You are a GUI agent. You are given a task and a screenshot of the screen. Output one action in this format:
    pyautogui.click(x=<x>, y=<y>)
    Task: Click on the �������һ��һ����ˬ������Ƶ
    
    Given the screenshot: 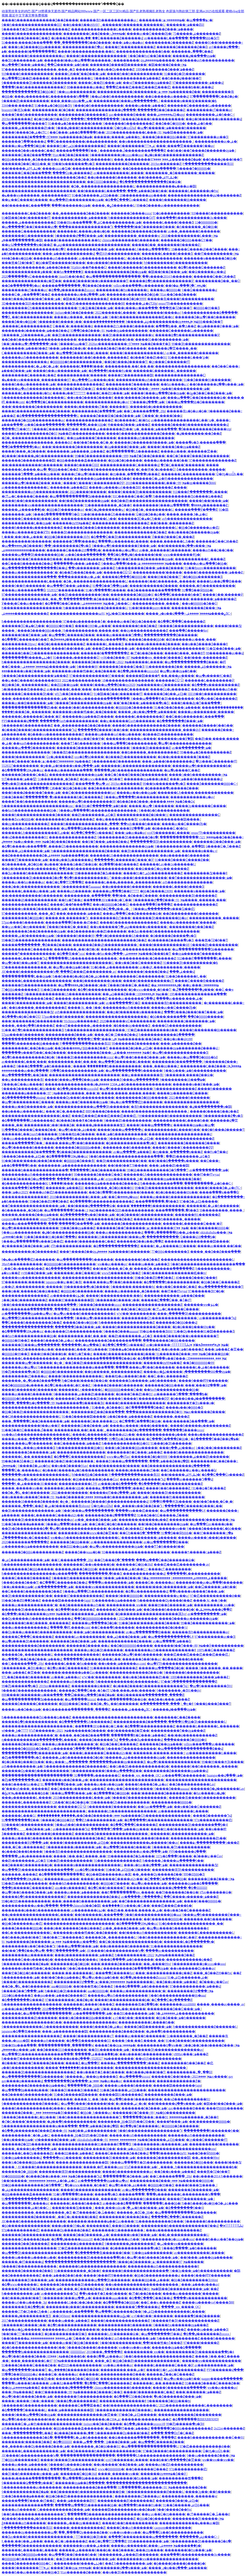 What is the action you would take?
    pyautogui.click(x=94, y=357)
    